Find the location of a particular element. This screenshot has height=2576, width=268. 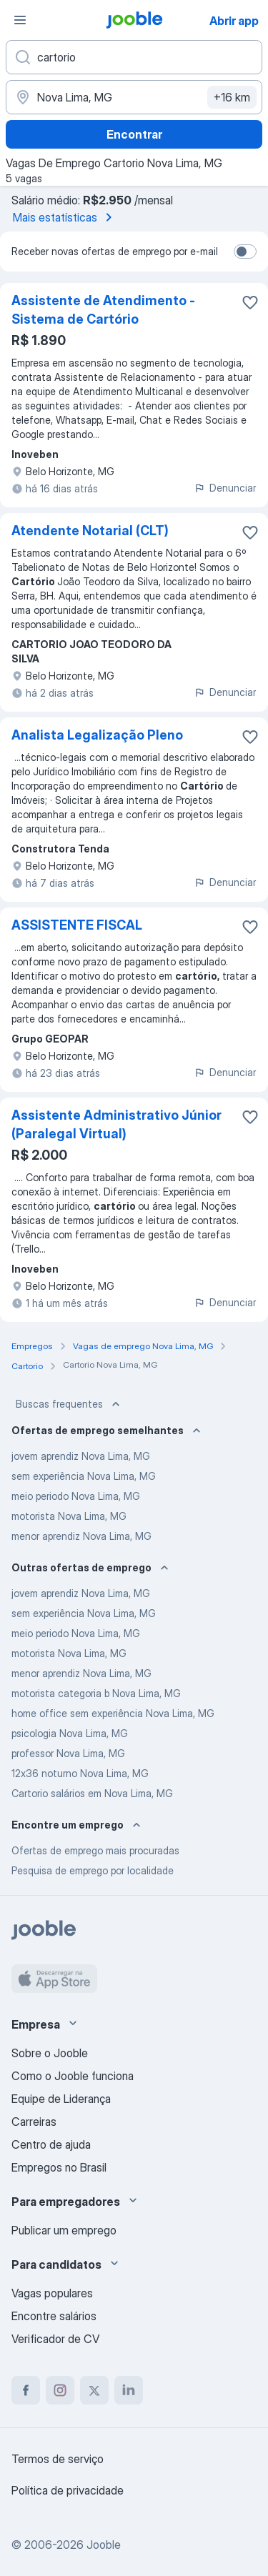

Como o Jooble funciona is located at coordinates (72, 2076).